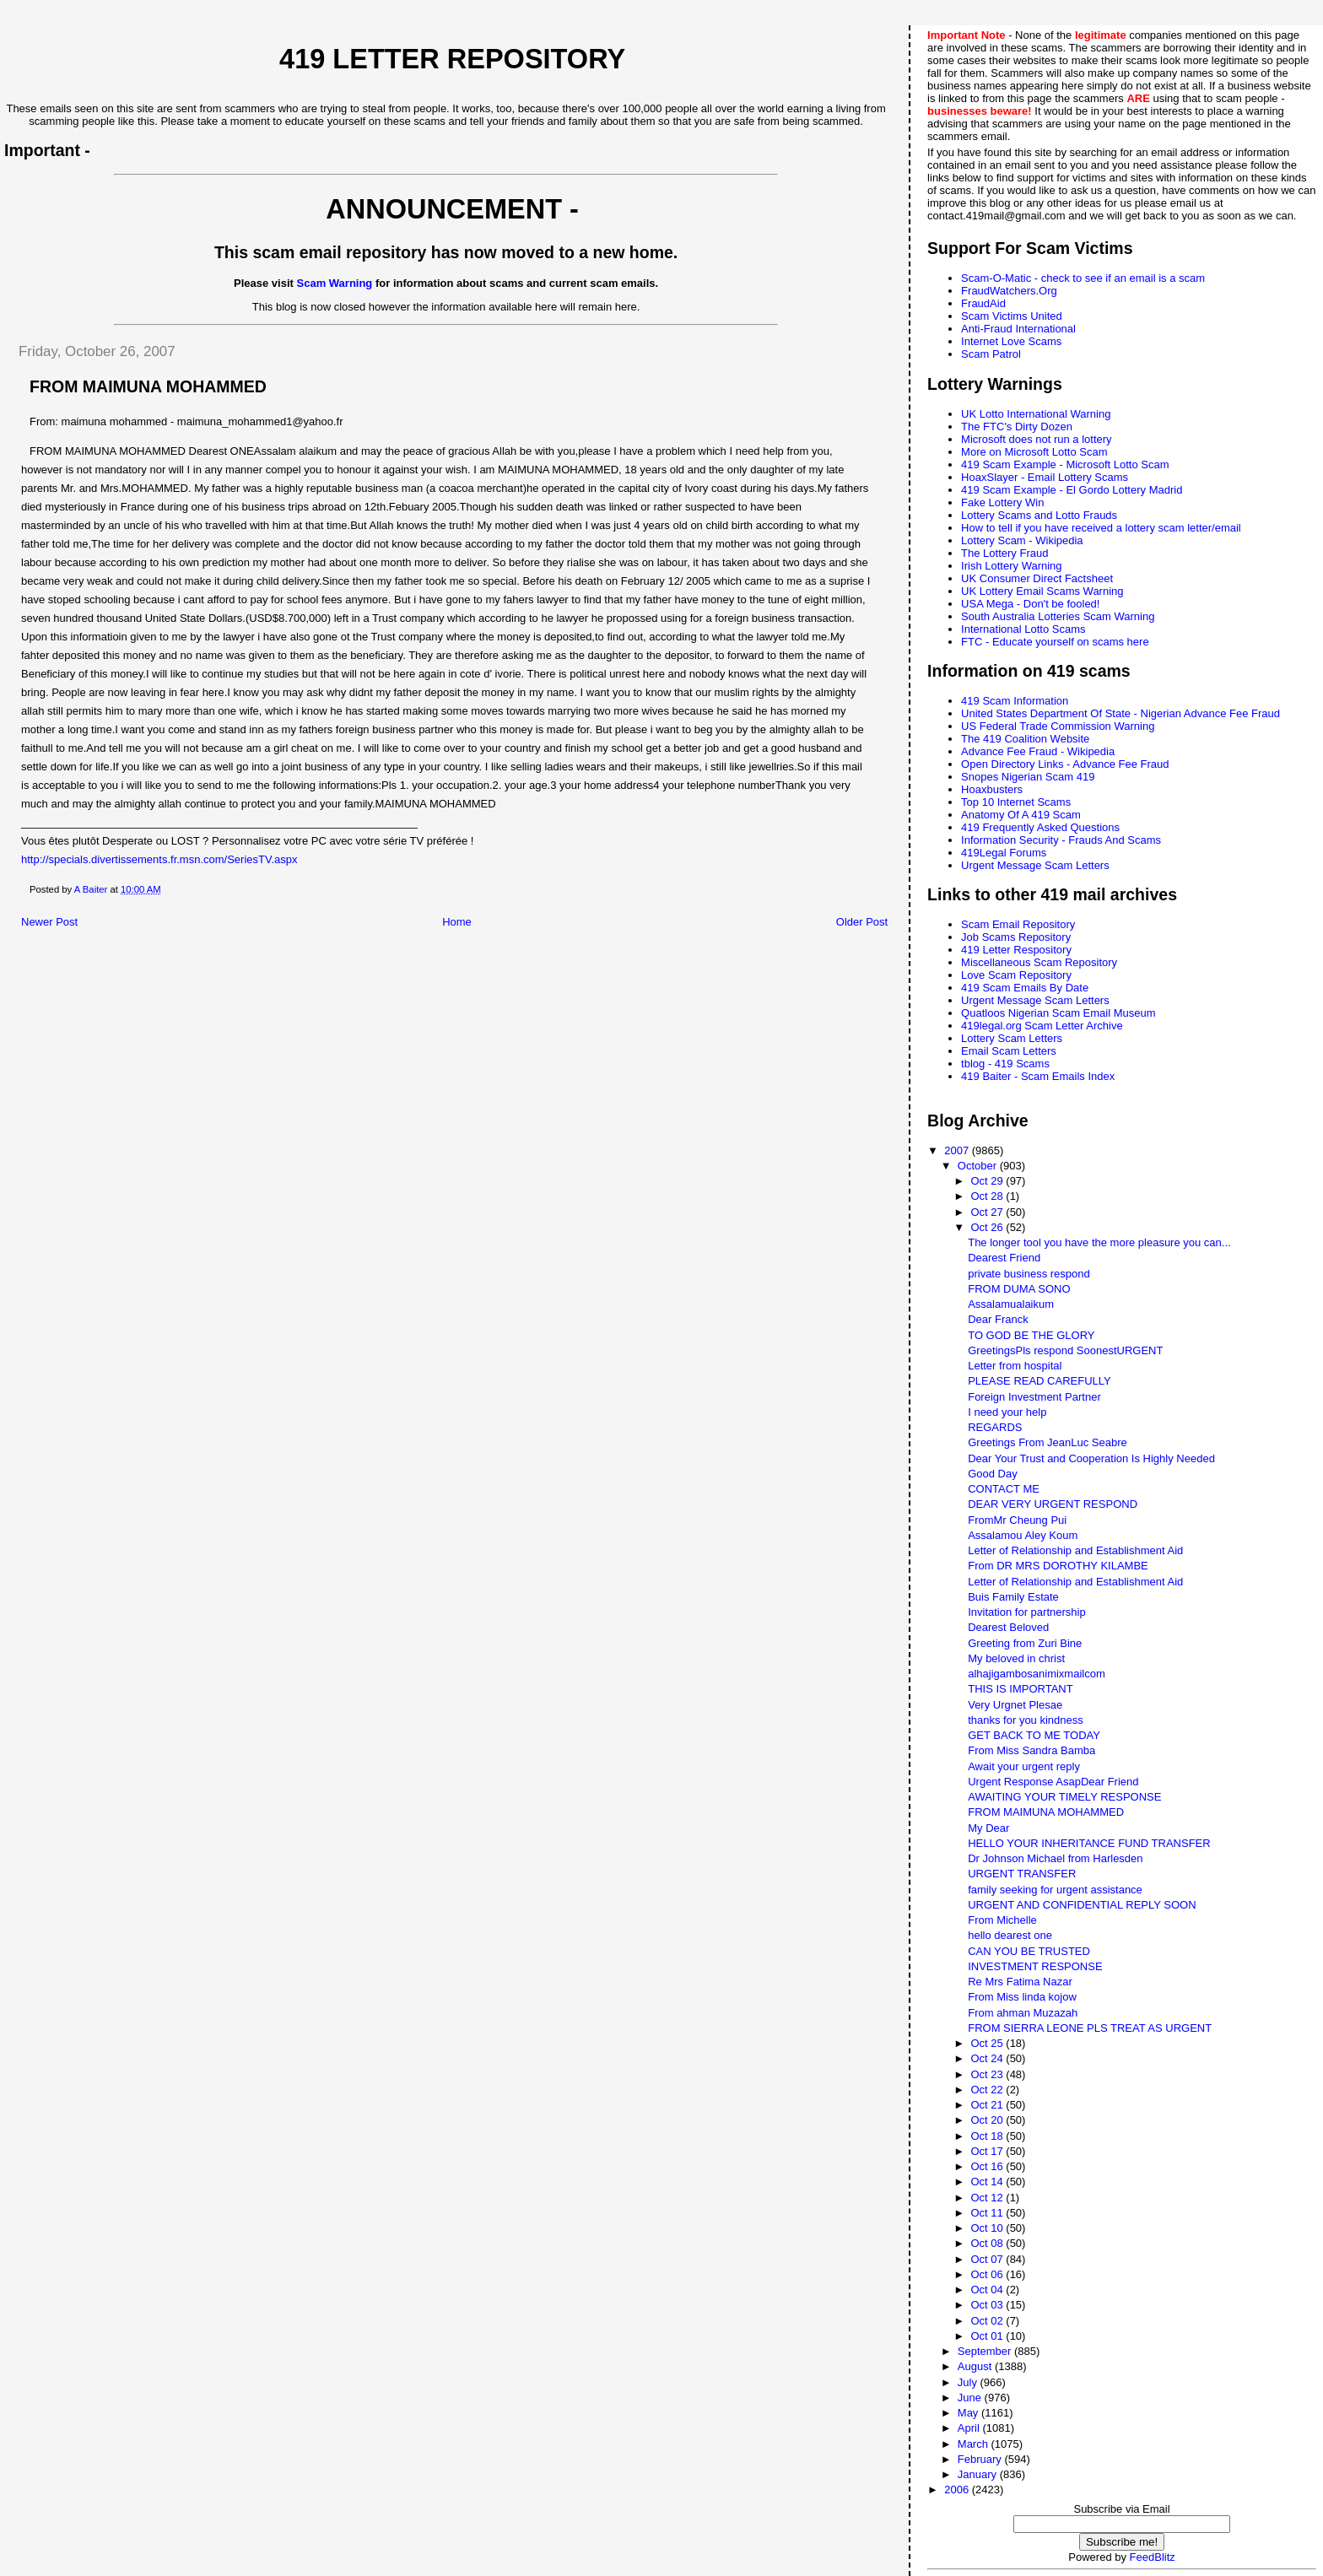 The width and height of the screenshot is (1323, 2576). I want to click on From DR MRS DOROTHY KILAMBE, so click(1058, 1565).